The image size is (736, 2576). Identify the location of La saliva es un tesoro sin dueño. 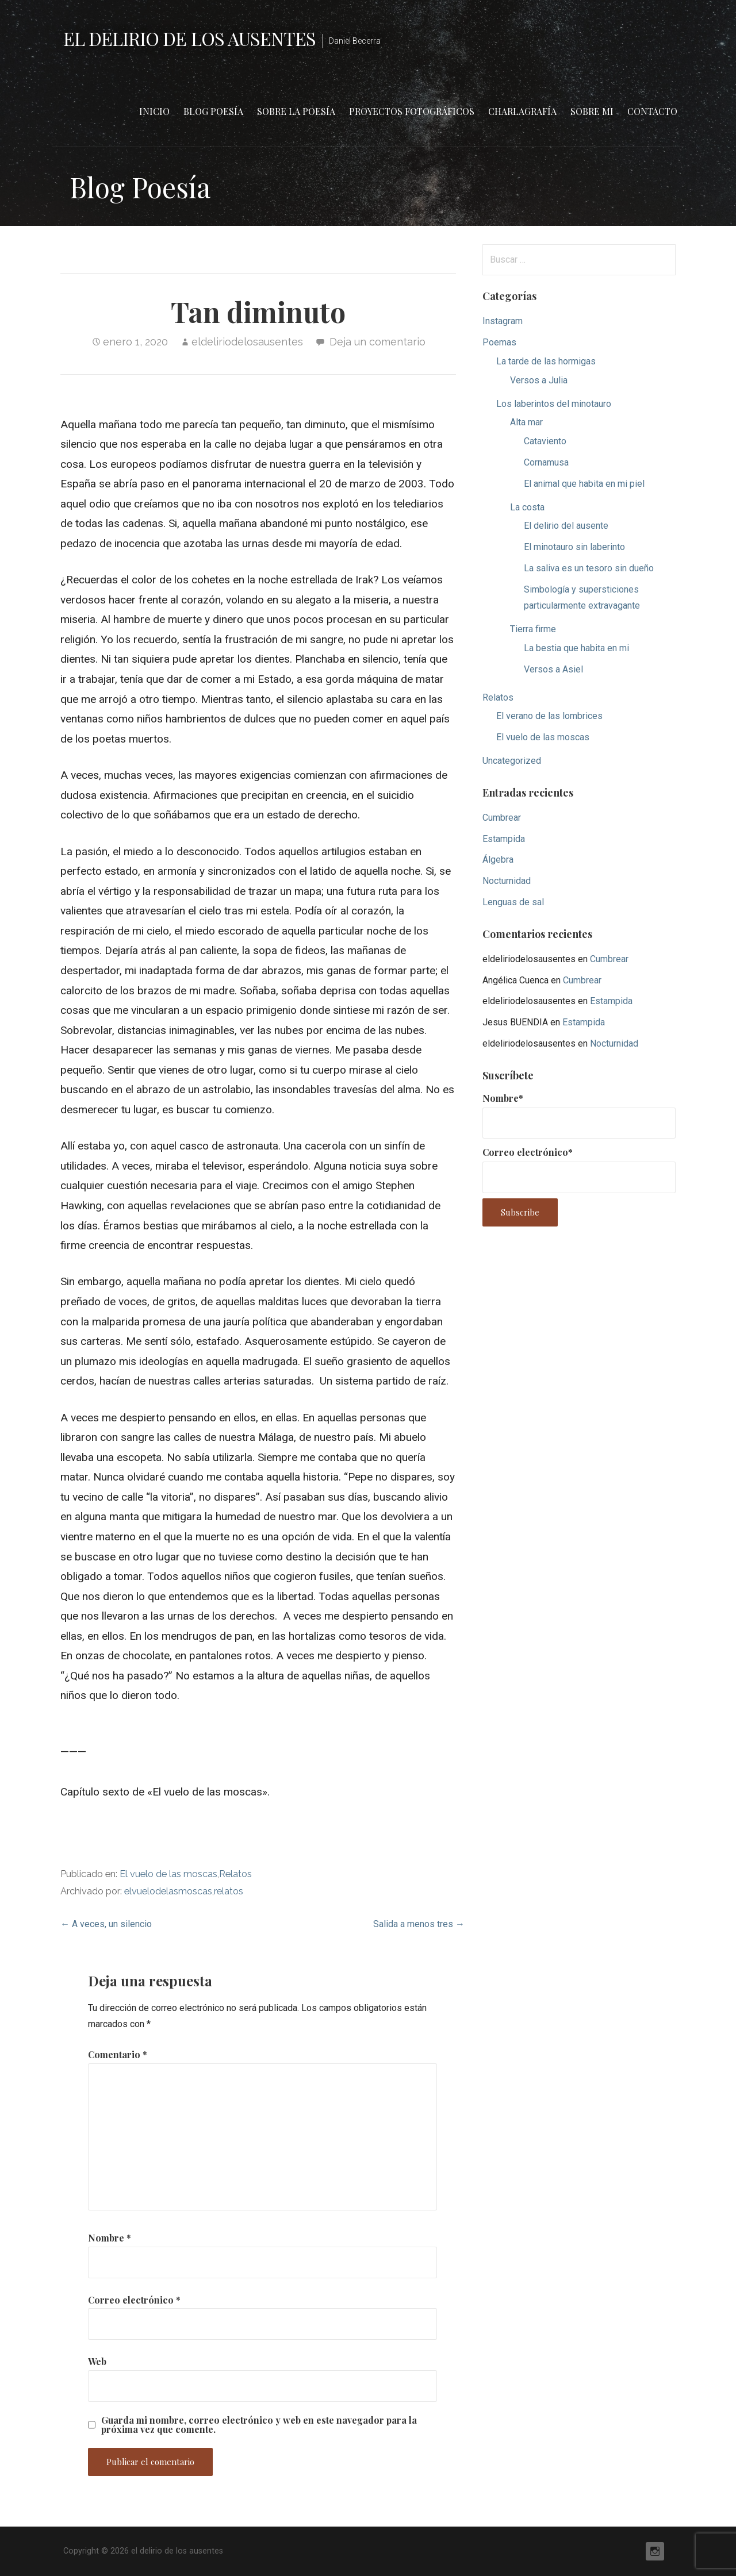
(589, 568).